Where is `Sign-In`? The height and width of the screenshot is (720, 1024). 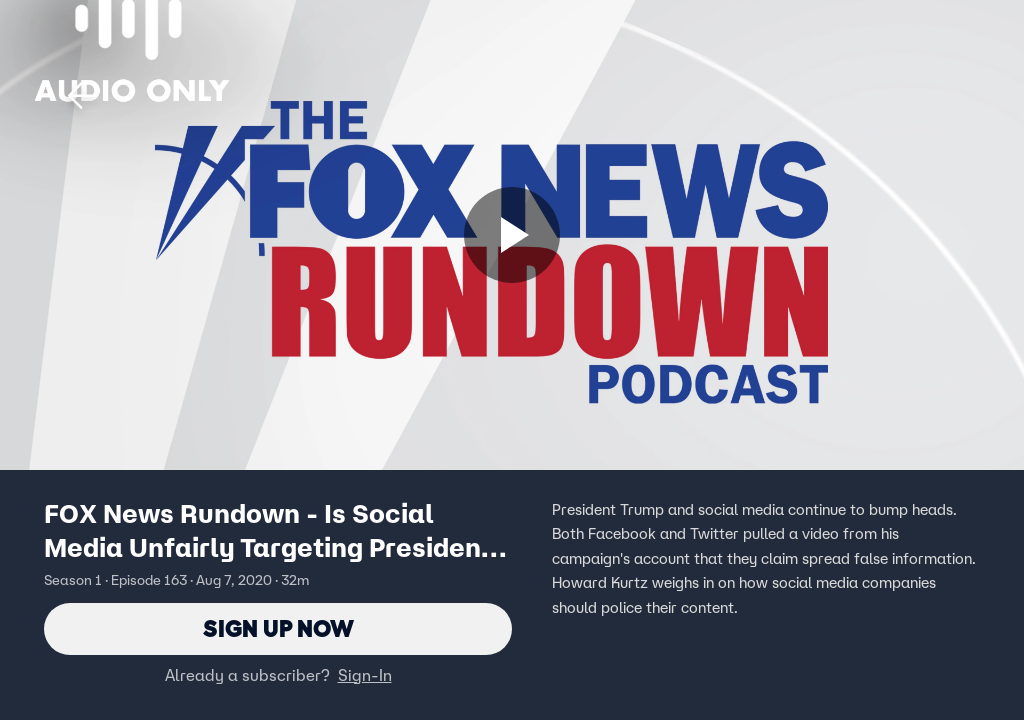 Sign-In is located at coordinates (365, 675).